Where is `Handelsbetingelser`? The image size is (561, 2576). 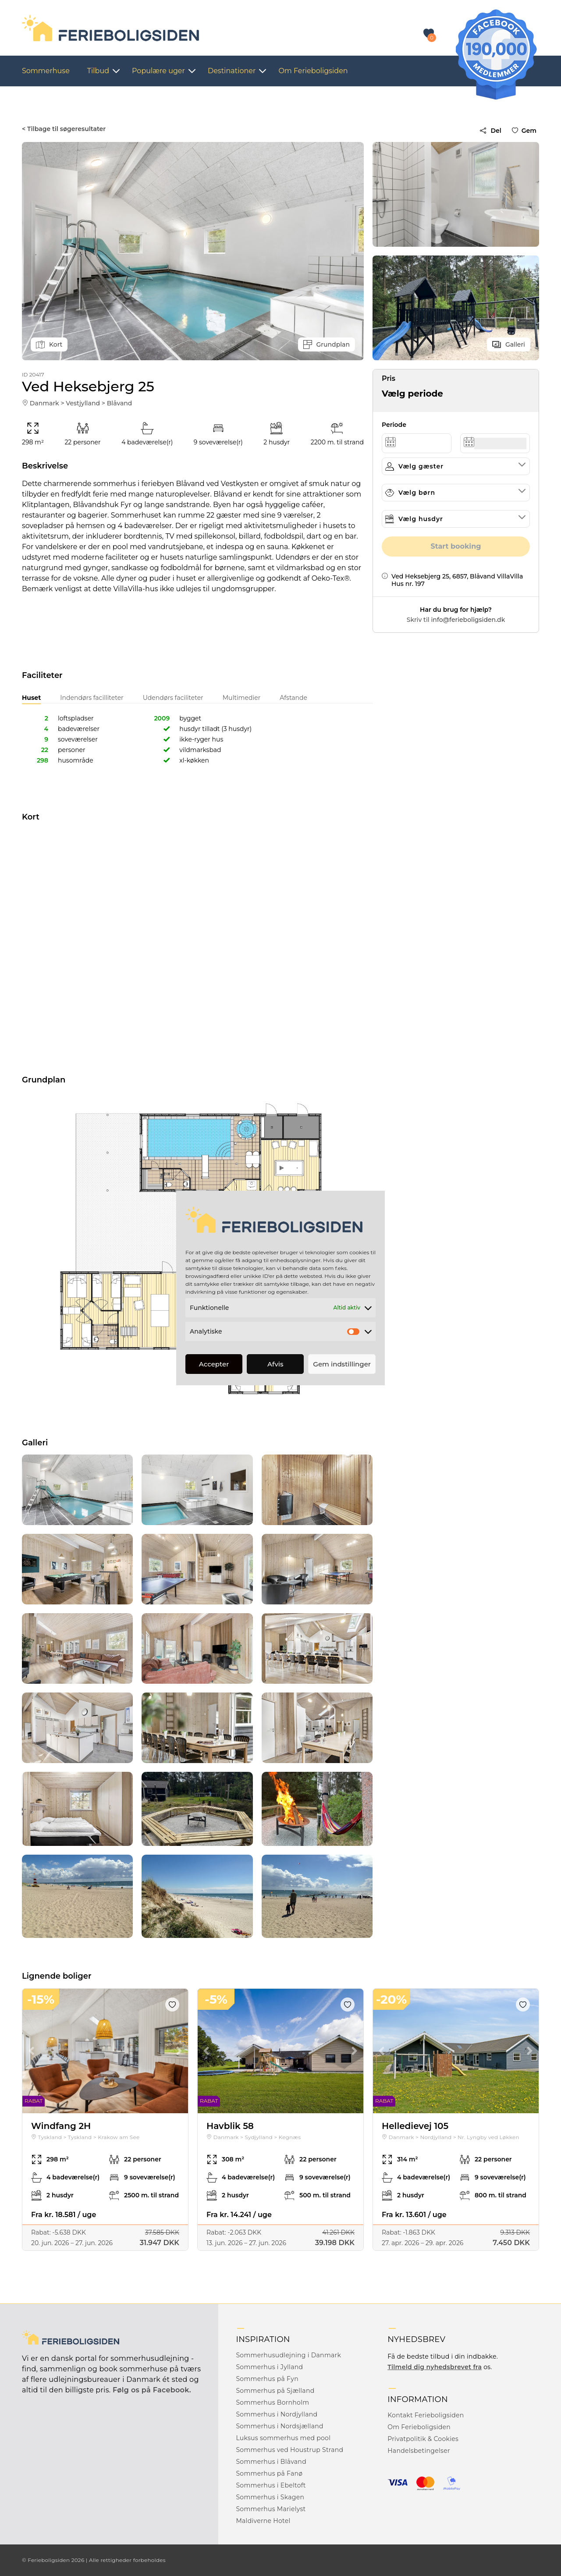
Handelsbetingelser is located at coordinates (418, 2451).